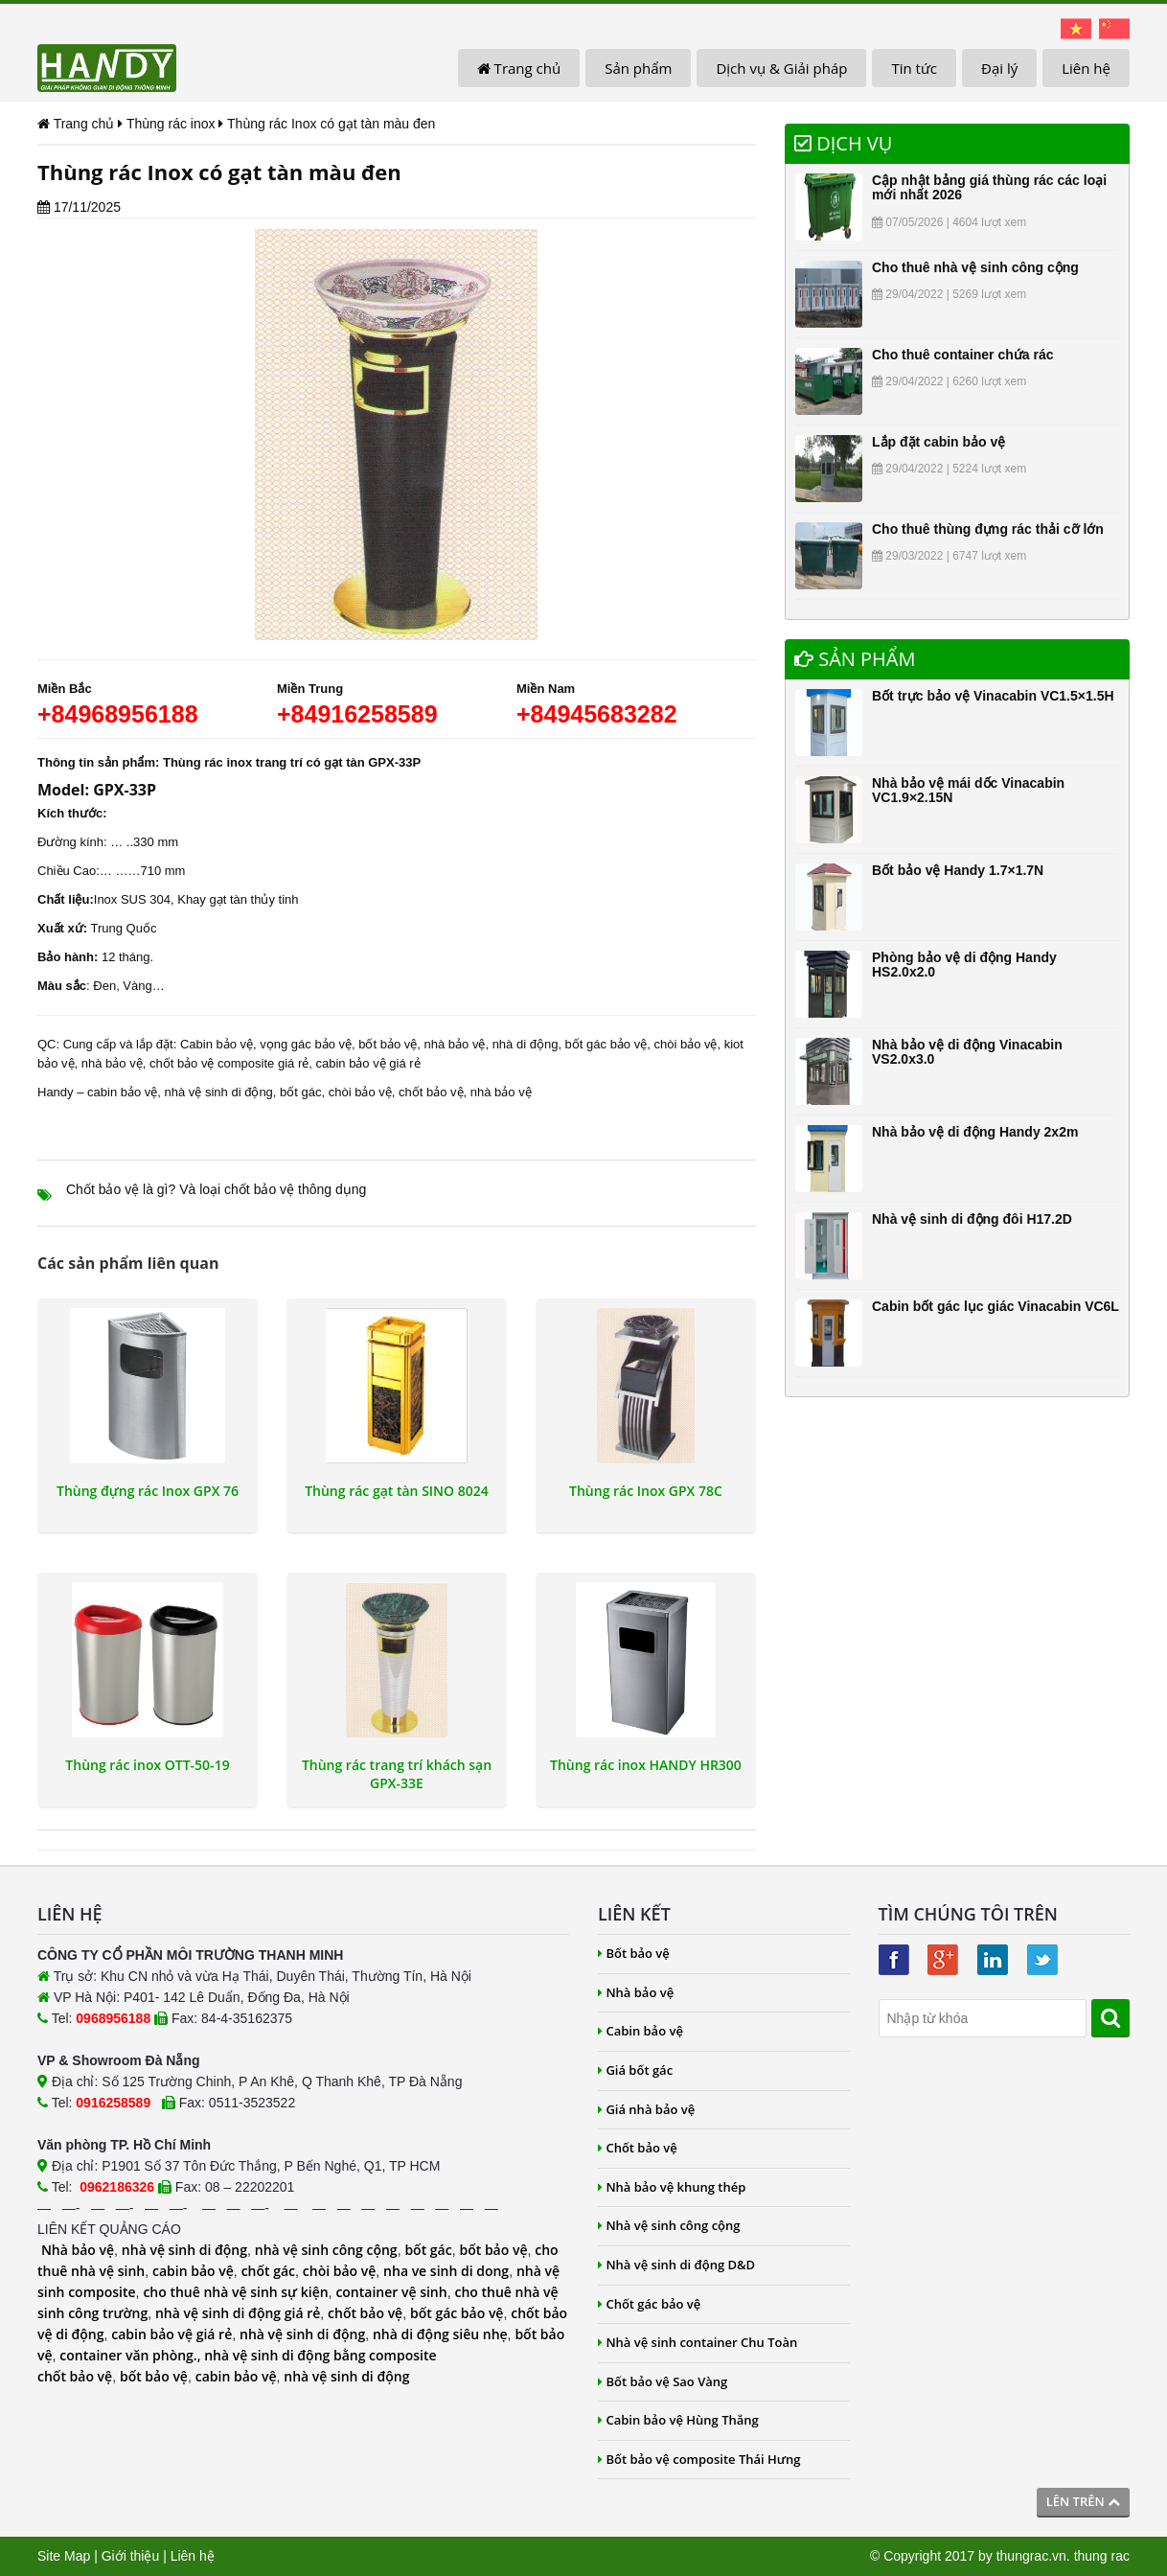  What do you see at coordinates (995, 1306) in the screenshot?
I see `Cabin bốt gác lục giác Vinacabin VC6L` at bounding box center [995, 1306].